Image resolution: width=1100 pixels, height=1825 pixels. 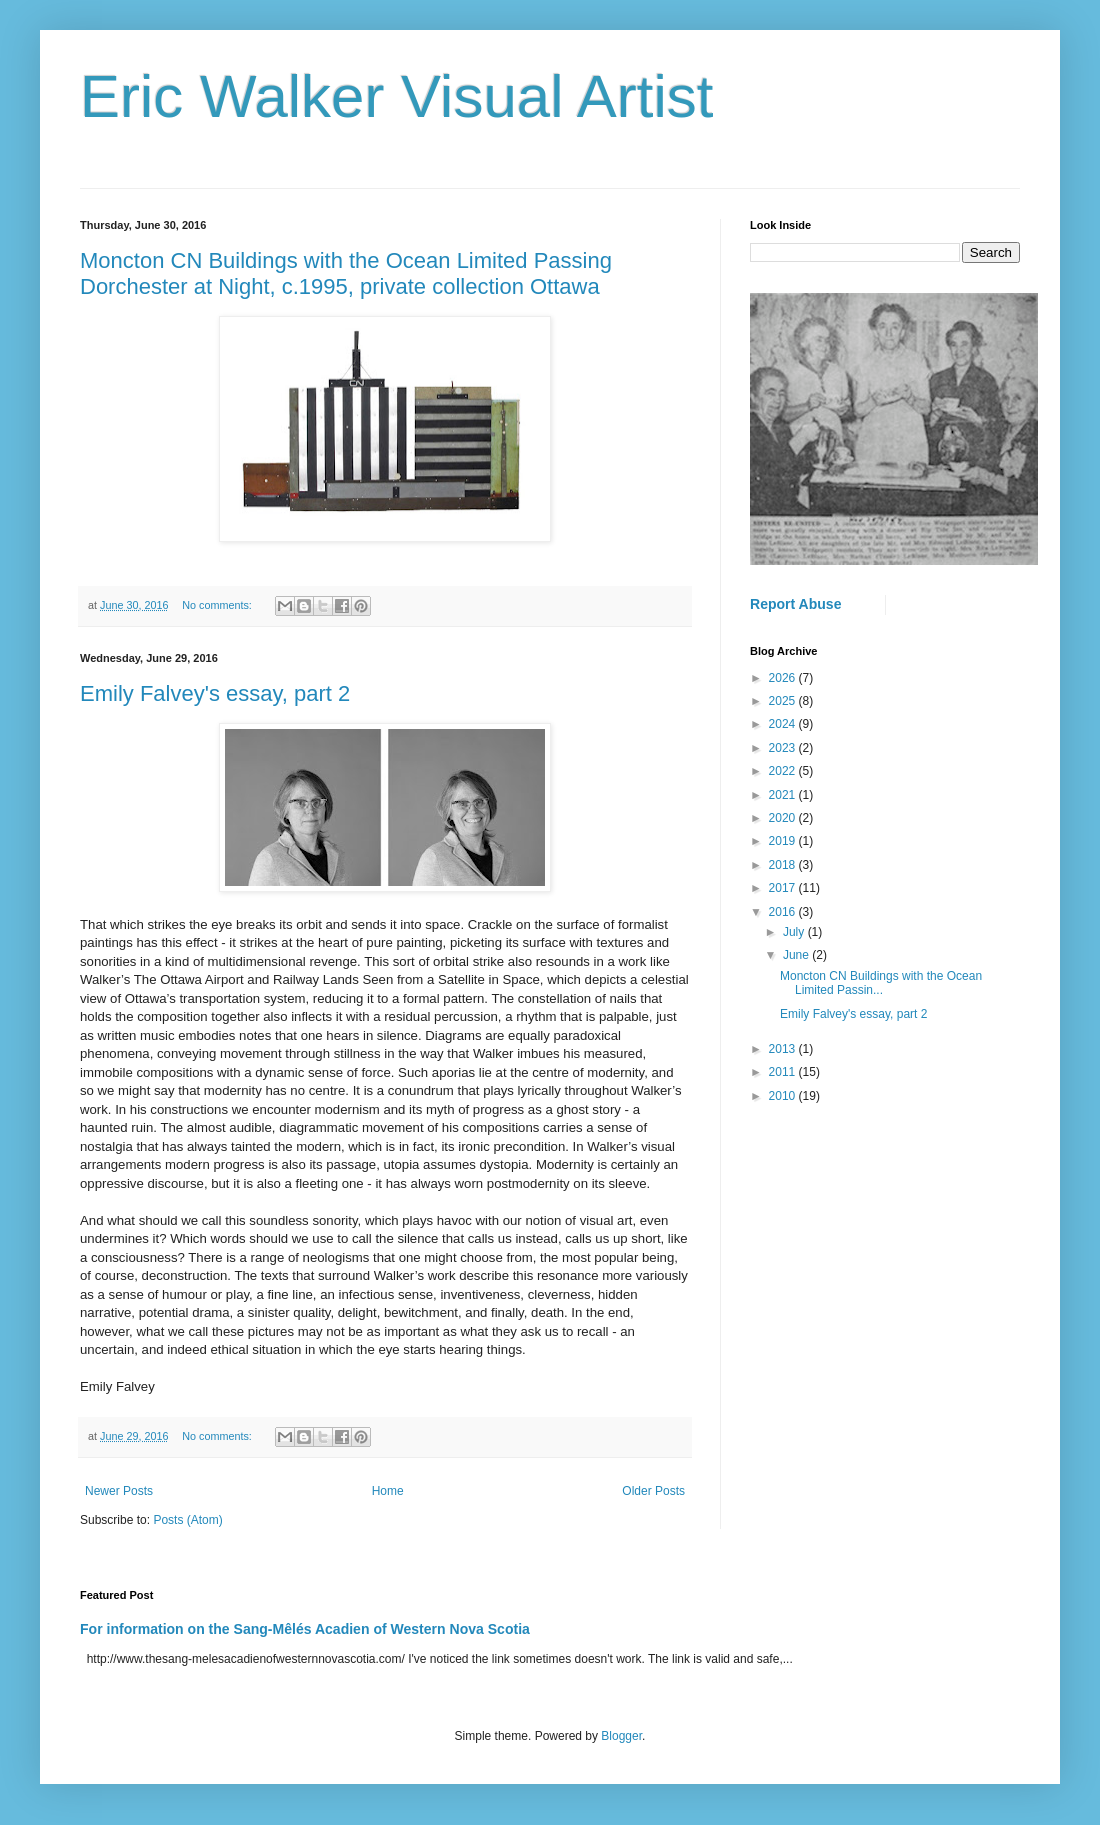 What do you see at coordinates (784, 818) in the screenshot?
I see `2020` at bounding box center [784, 818].